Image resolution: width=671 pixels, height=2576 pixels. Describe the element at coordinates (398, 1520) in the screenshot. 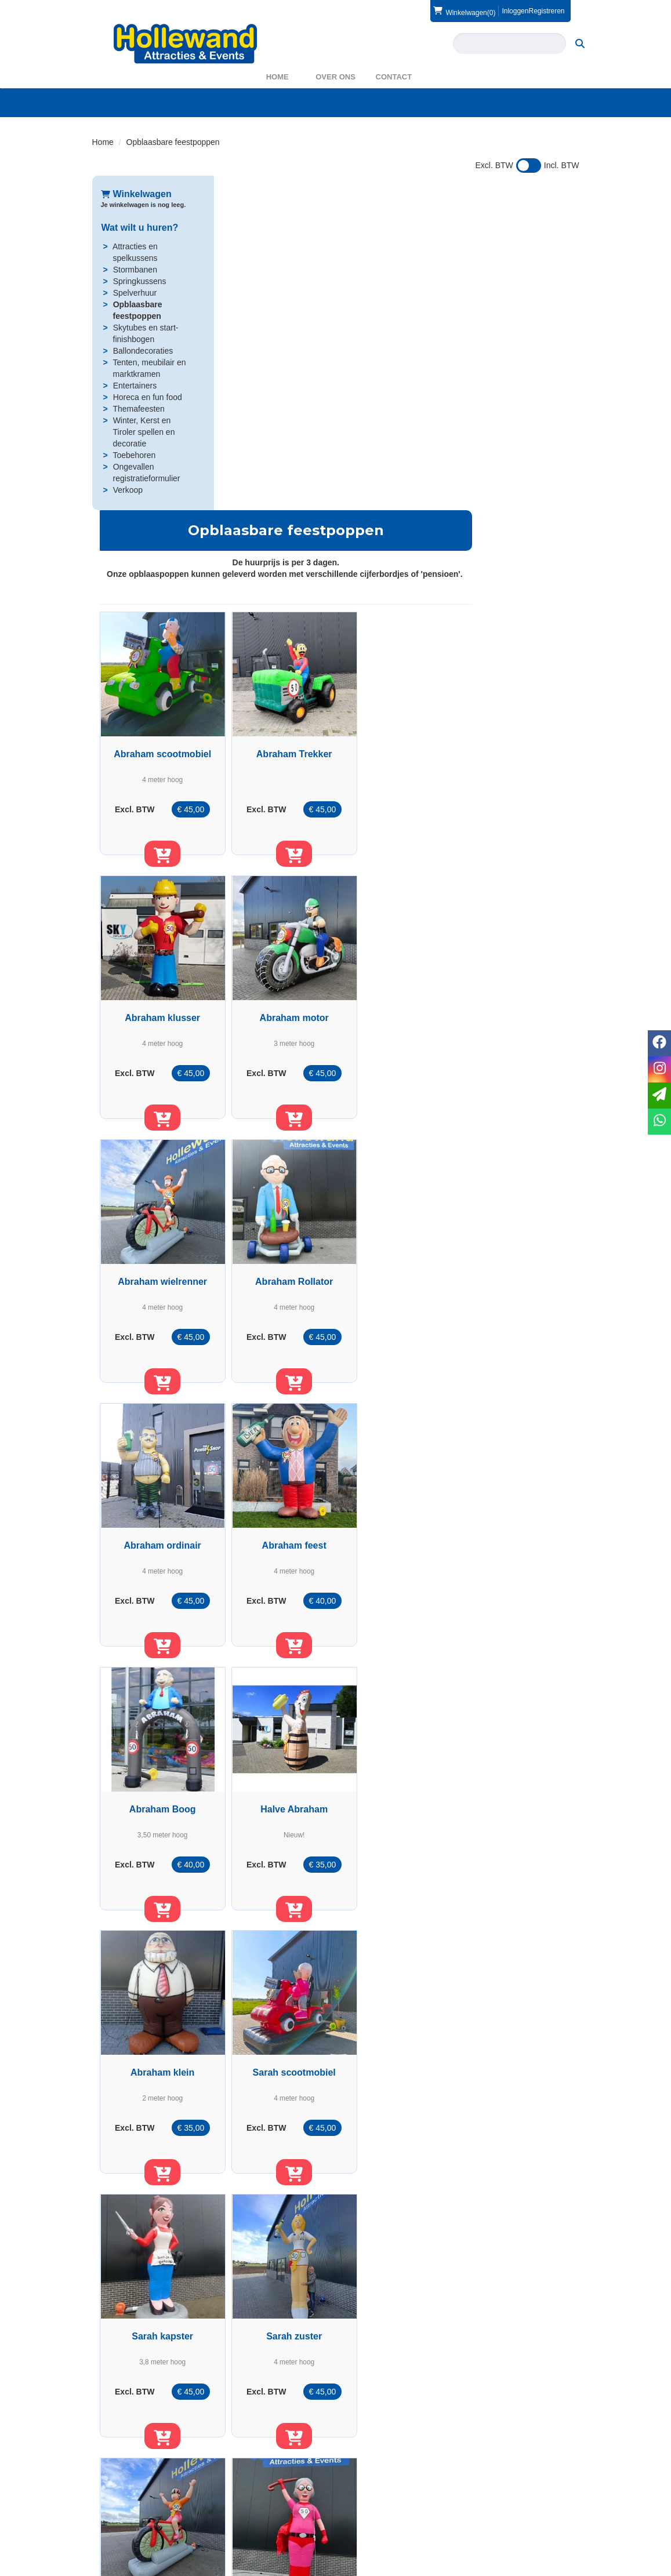

I see `Sarah zuster` at that location.